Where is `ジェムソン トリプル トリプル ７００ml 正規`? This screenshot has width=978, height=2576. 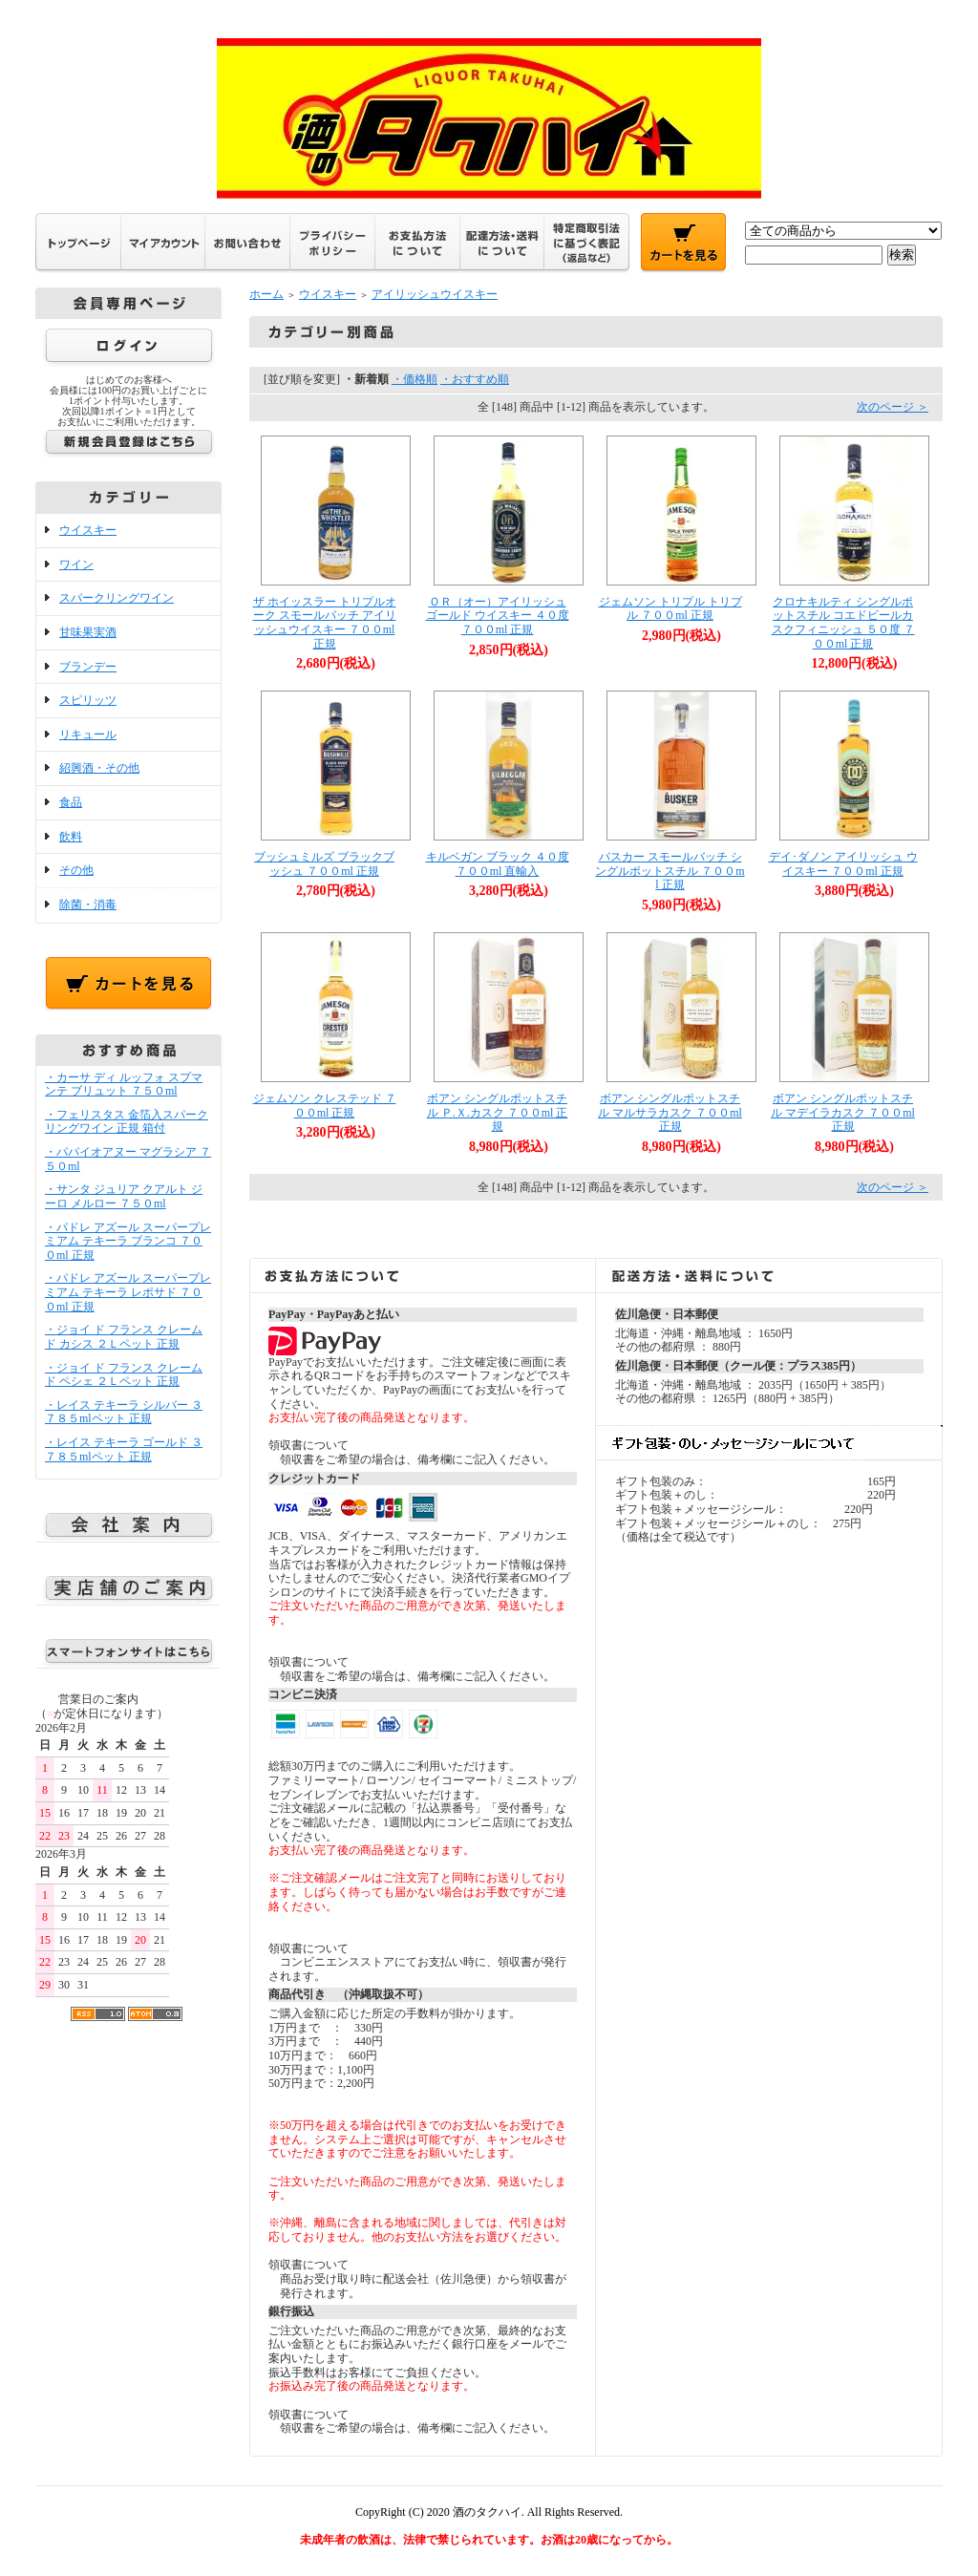 ジェムソン トリプル トリプル ７００ml 正規 is located at coordinates (670, 609).